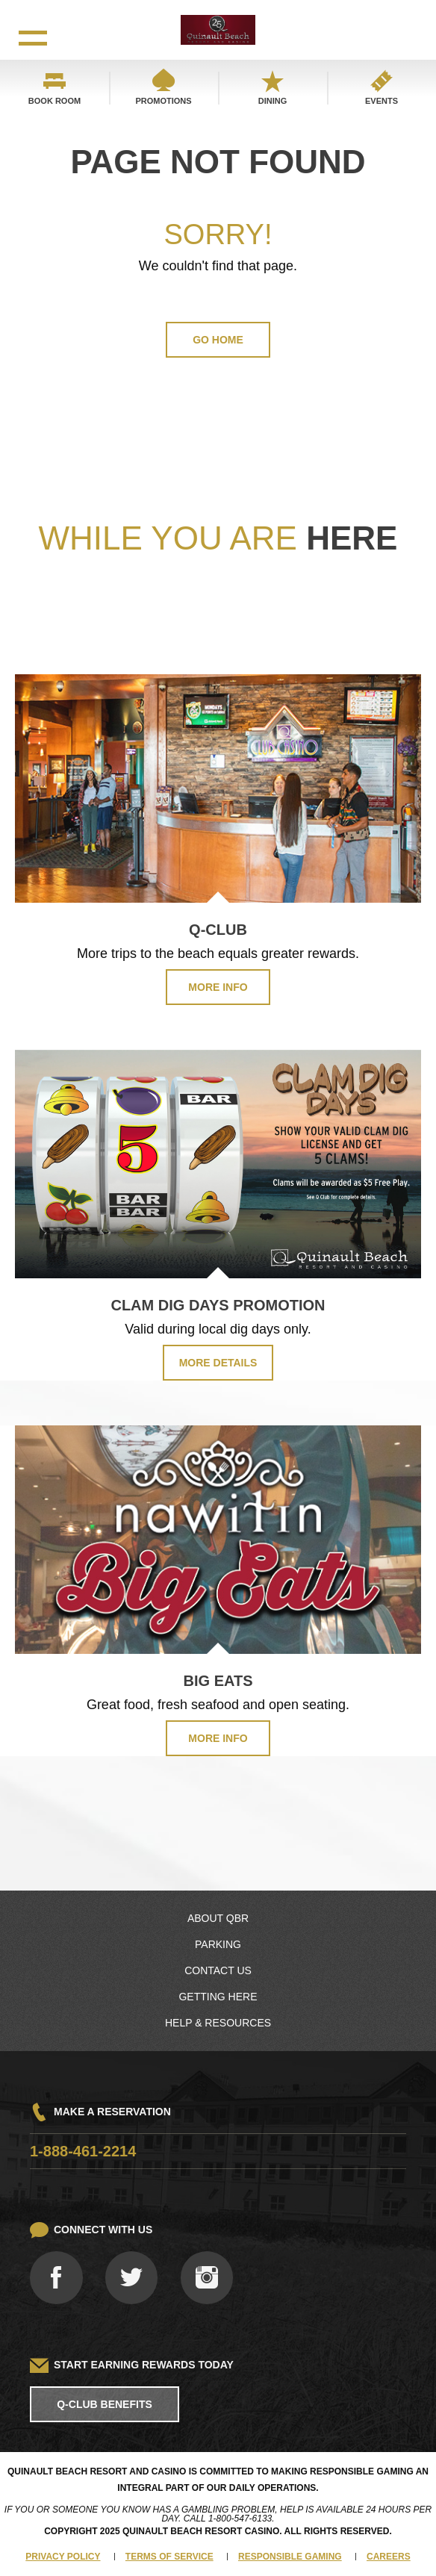 This screenshot has height=2576, width=436. What do you see at coordinates (272, 100) in the screenshot?
I see `Dining` at bounding box center [272, 100].